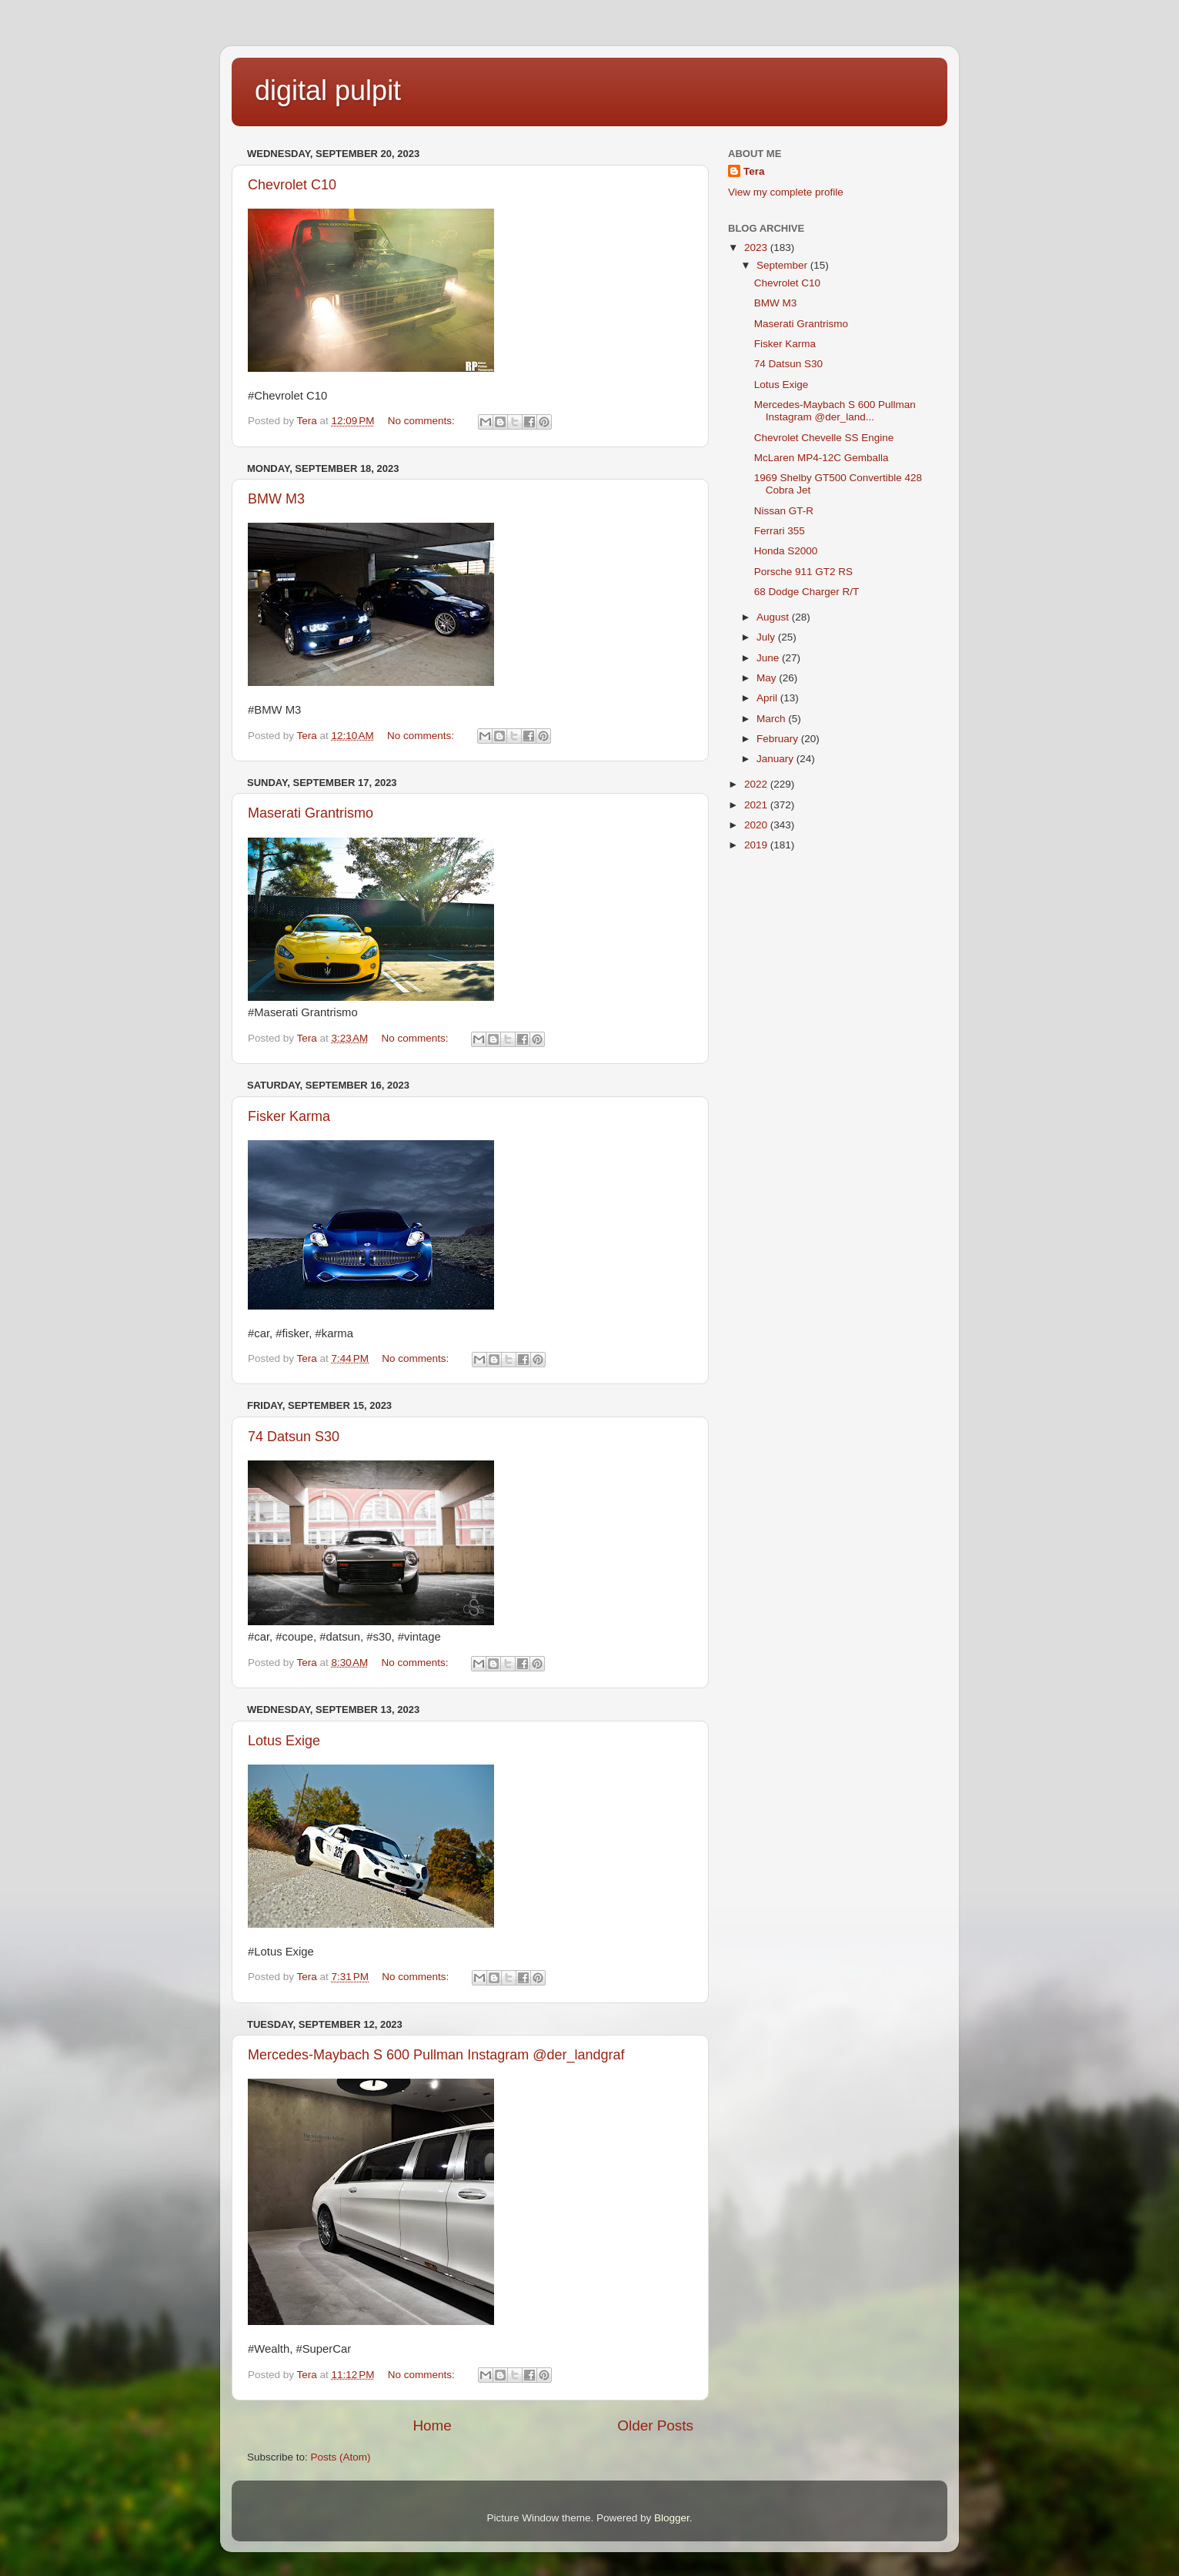  What do you see at coordinates (778, 738) in the screenshot?
I see `February` at bounding box center [778, 738].